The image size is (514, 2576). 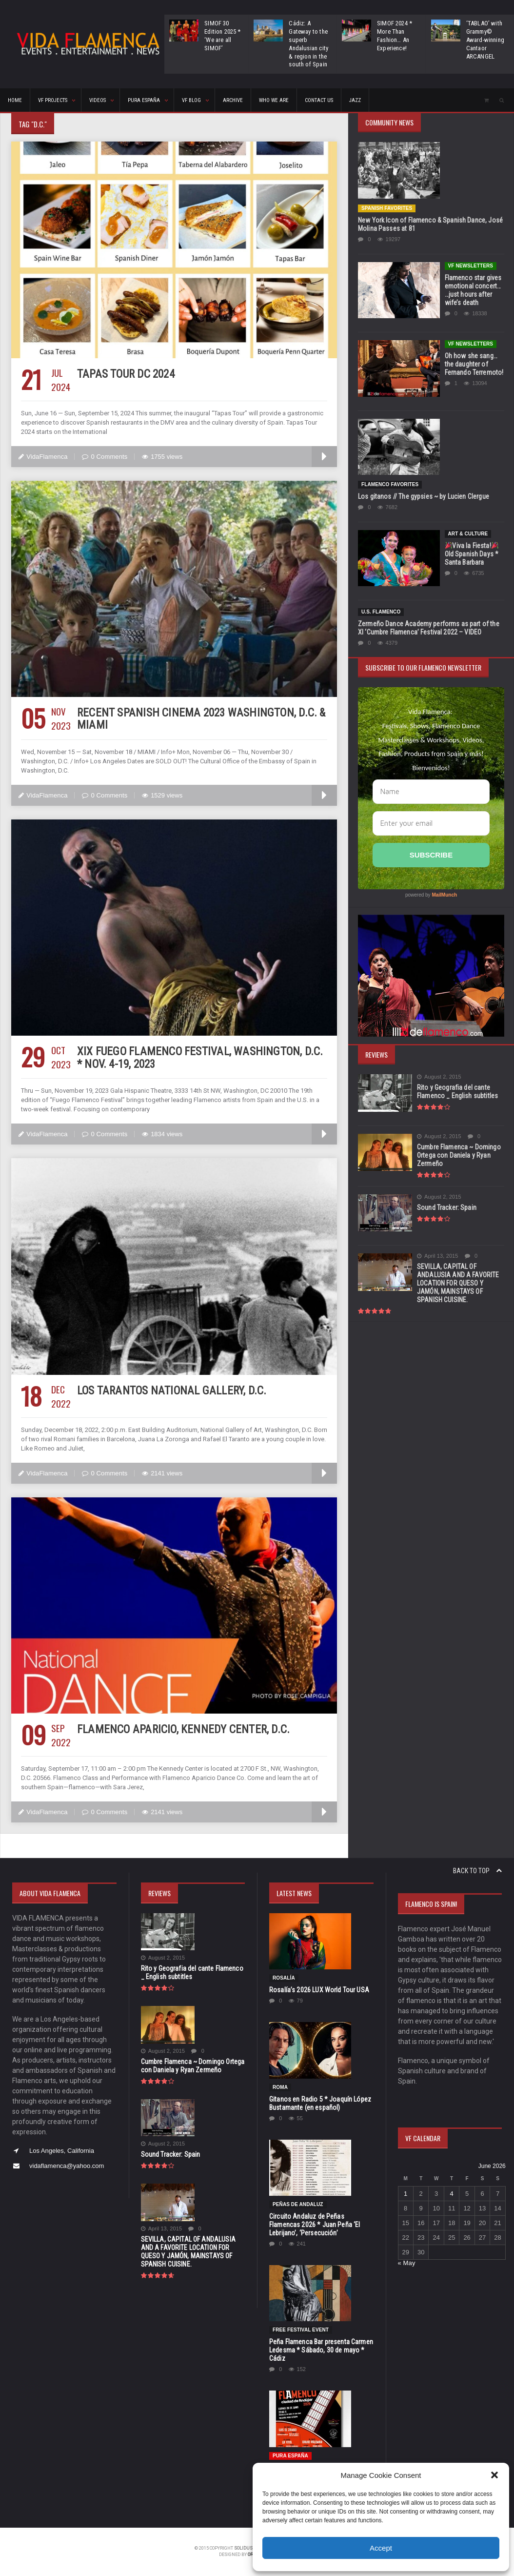 I want to click on Rito y Geografia del cante Flamenco _ English subtitles, so click(x=456, y=1092).